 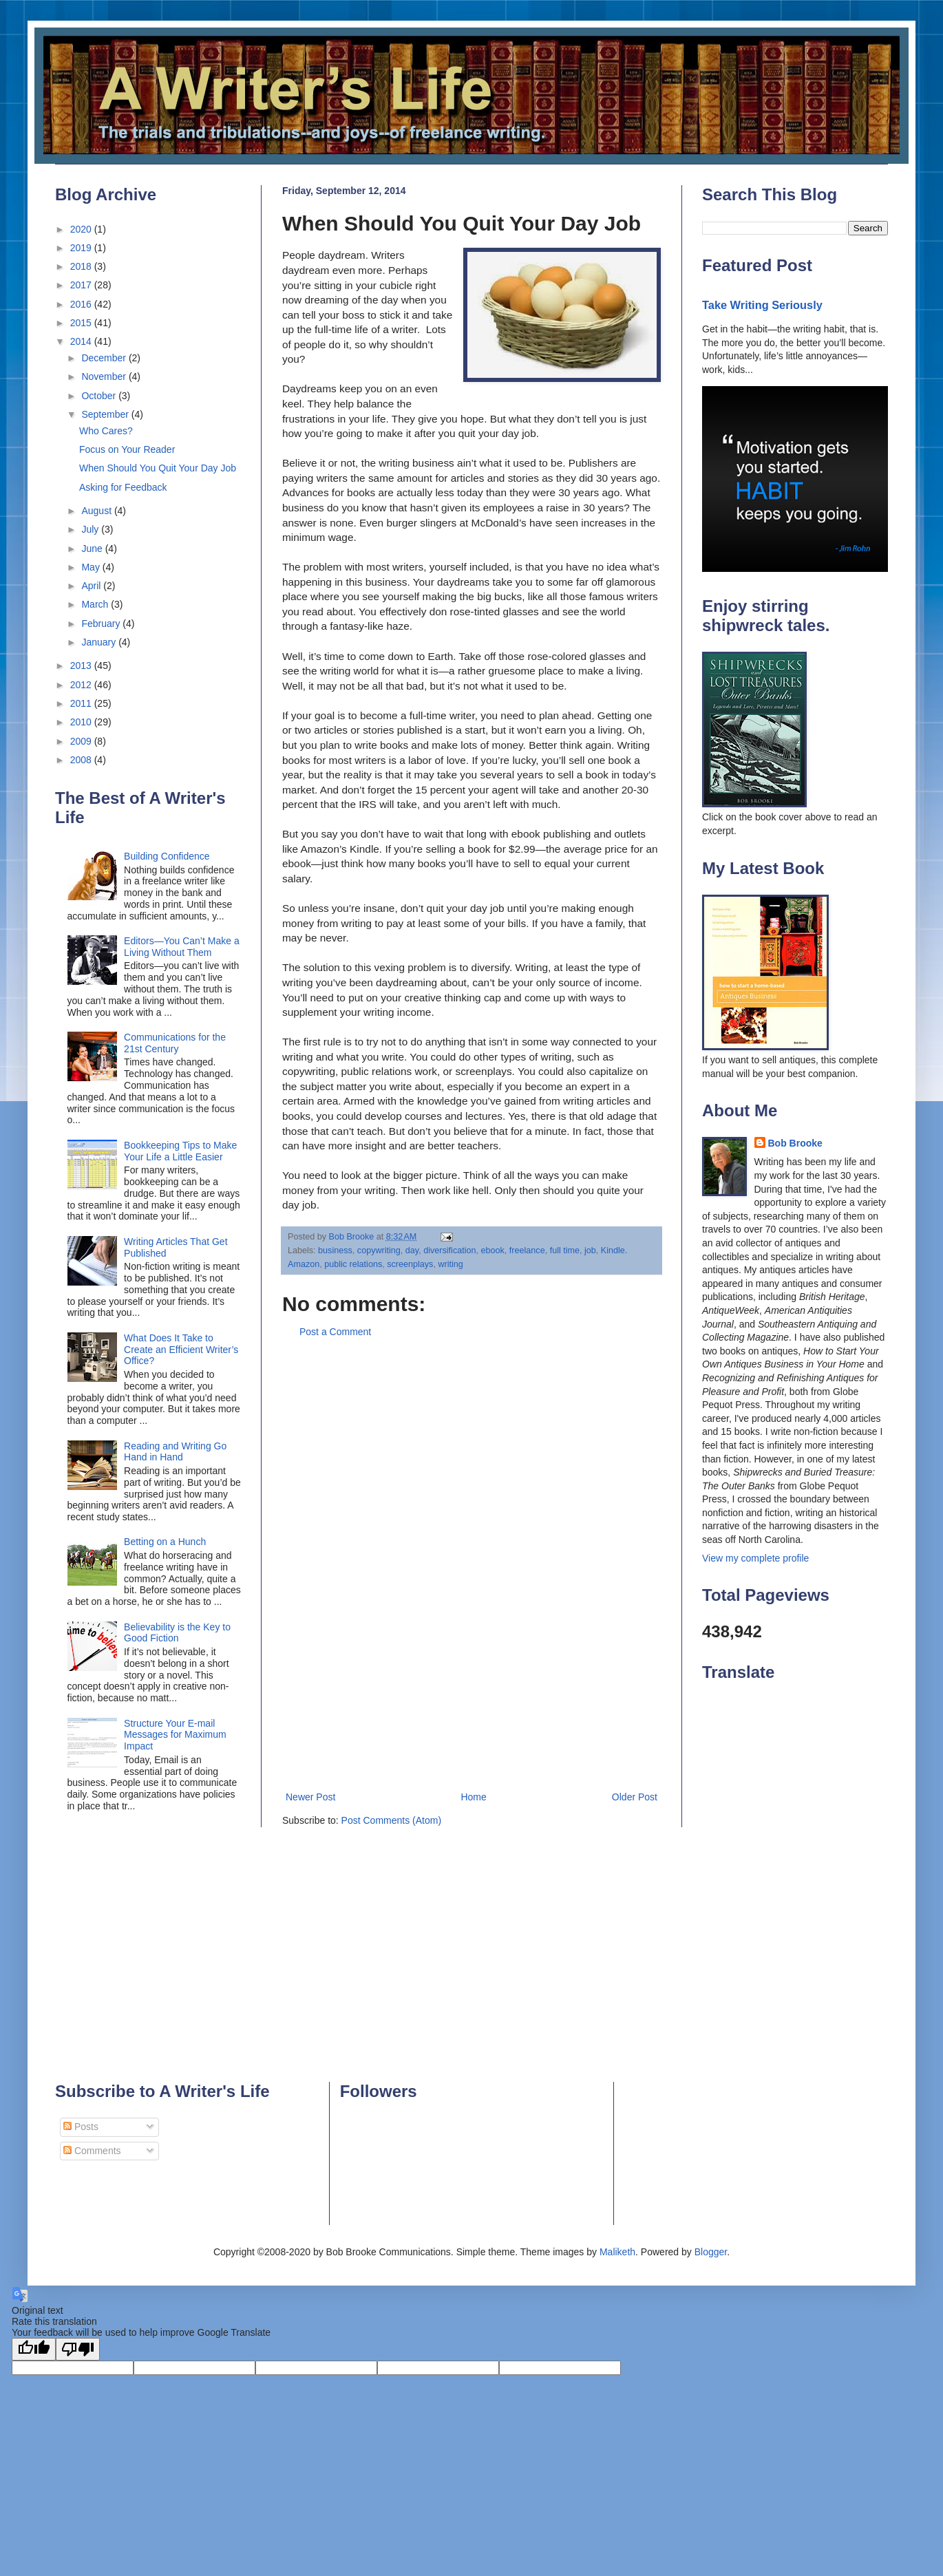 I want to click on November, so click(x=104, y=376).